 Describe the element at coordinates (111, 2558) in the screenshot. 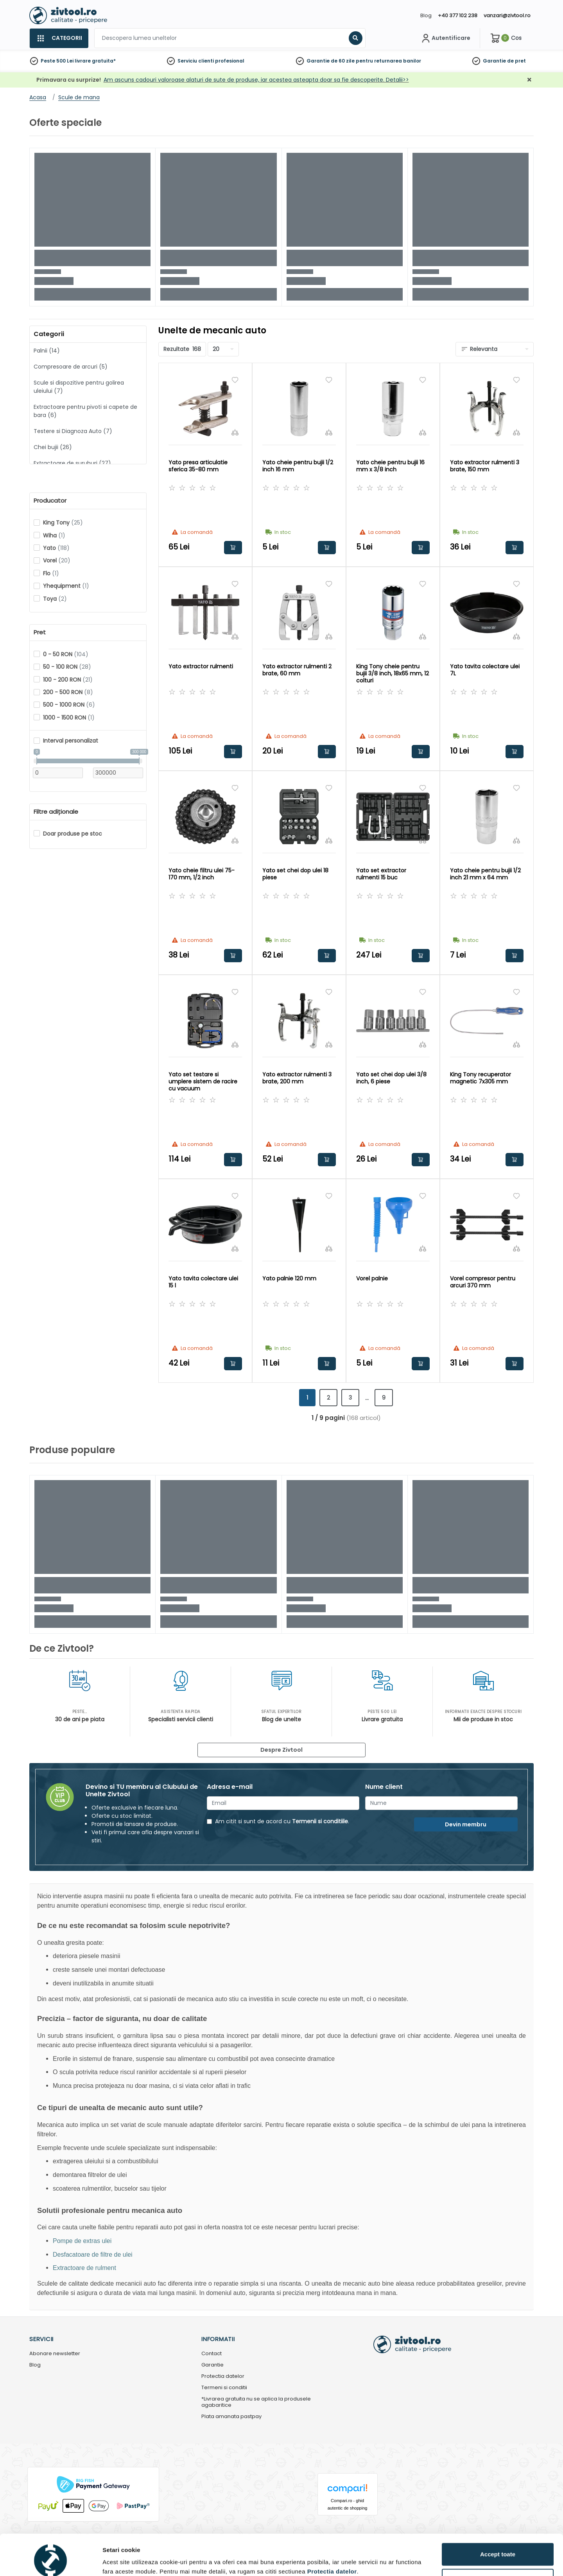

I see `Detalii` at that location.